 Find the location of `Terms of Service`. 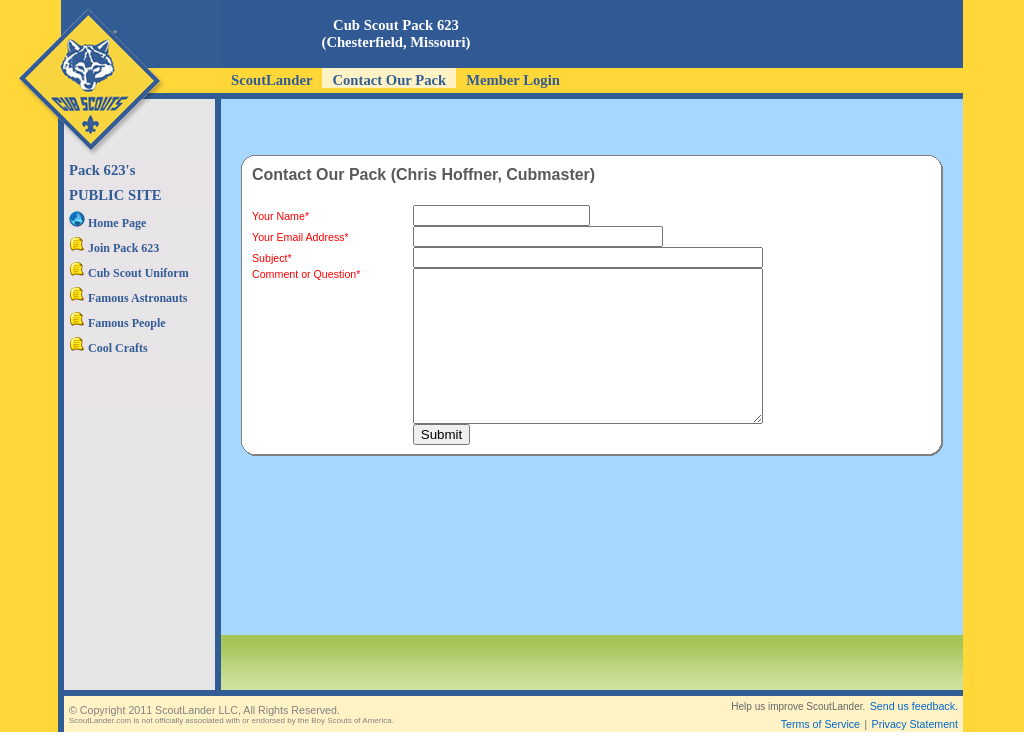

Terms of Service is located at coordinates (820, 708).